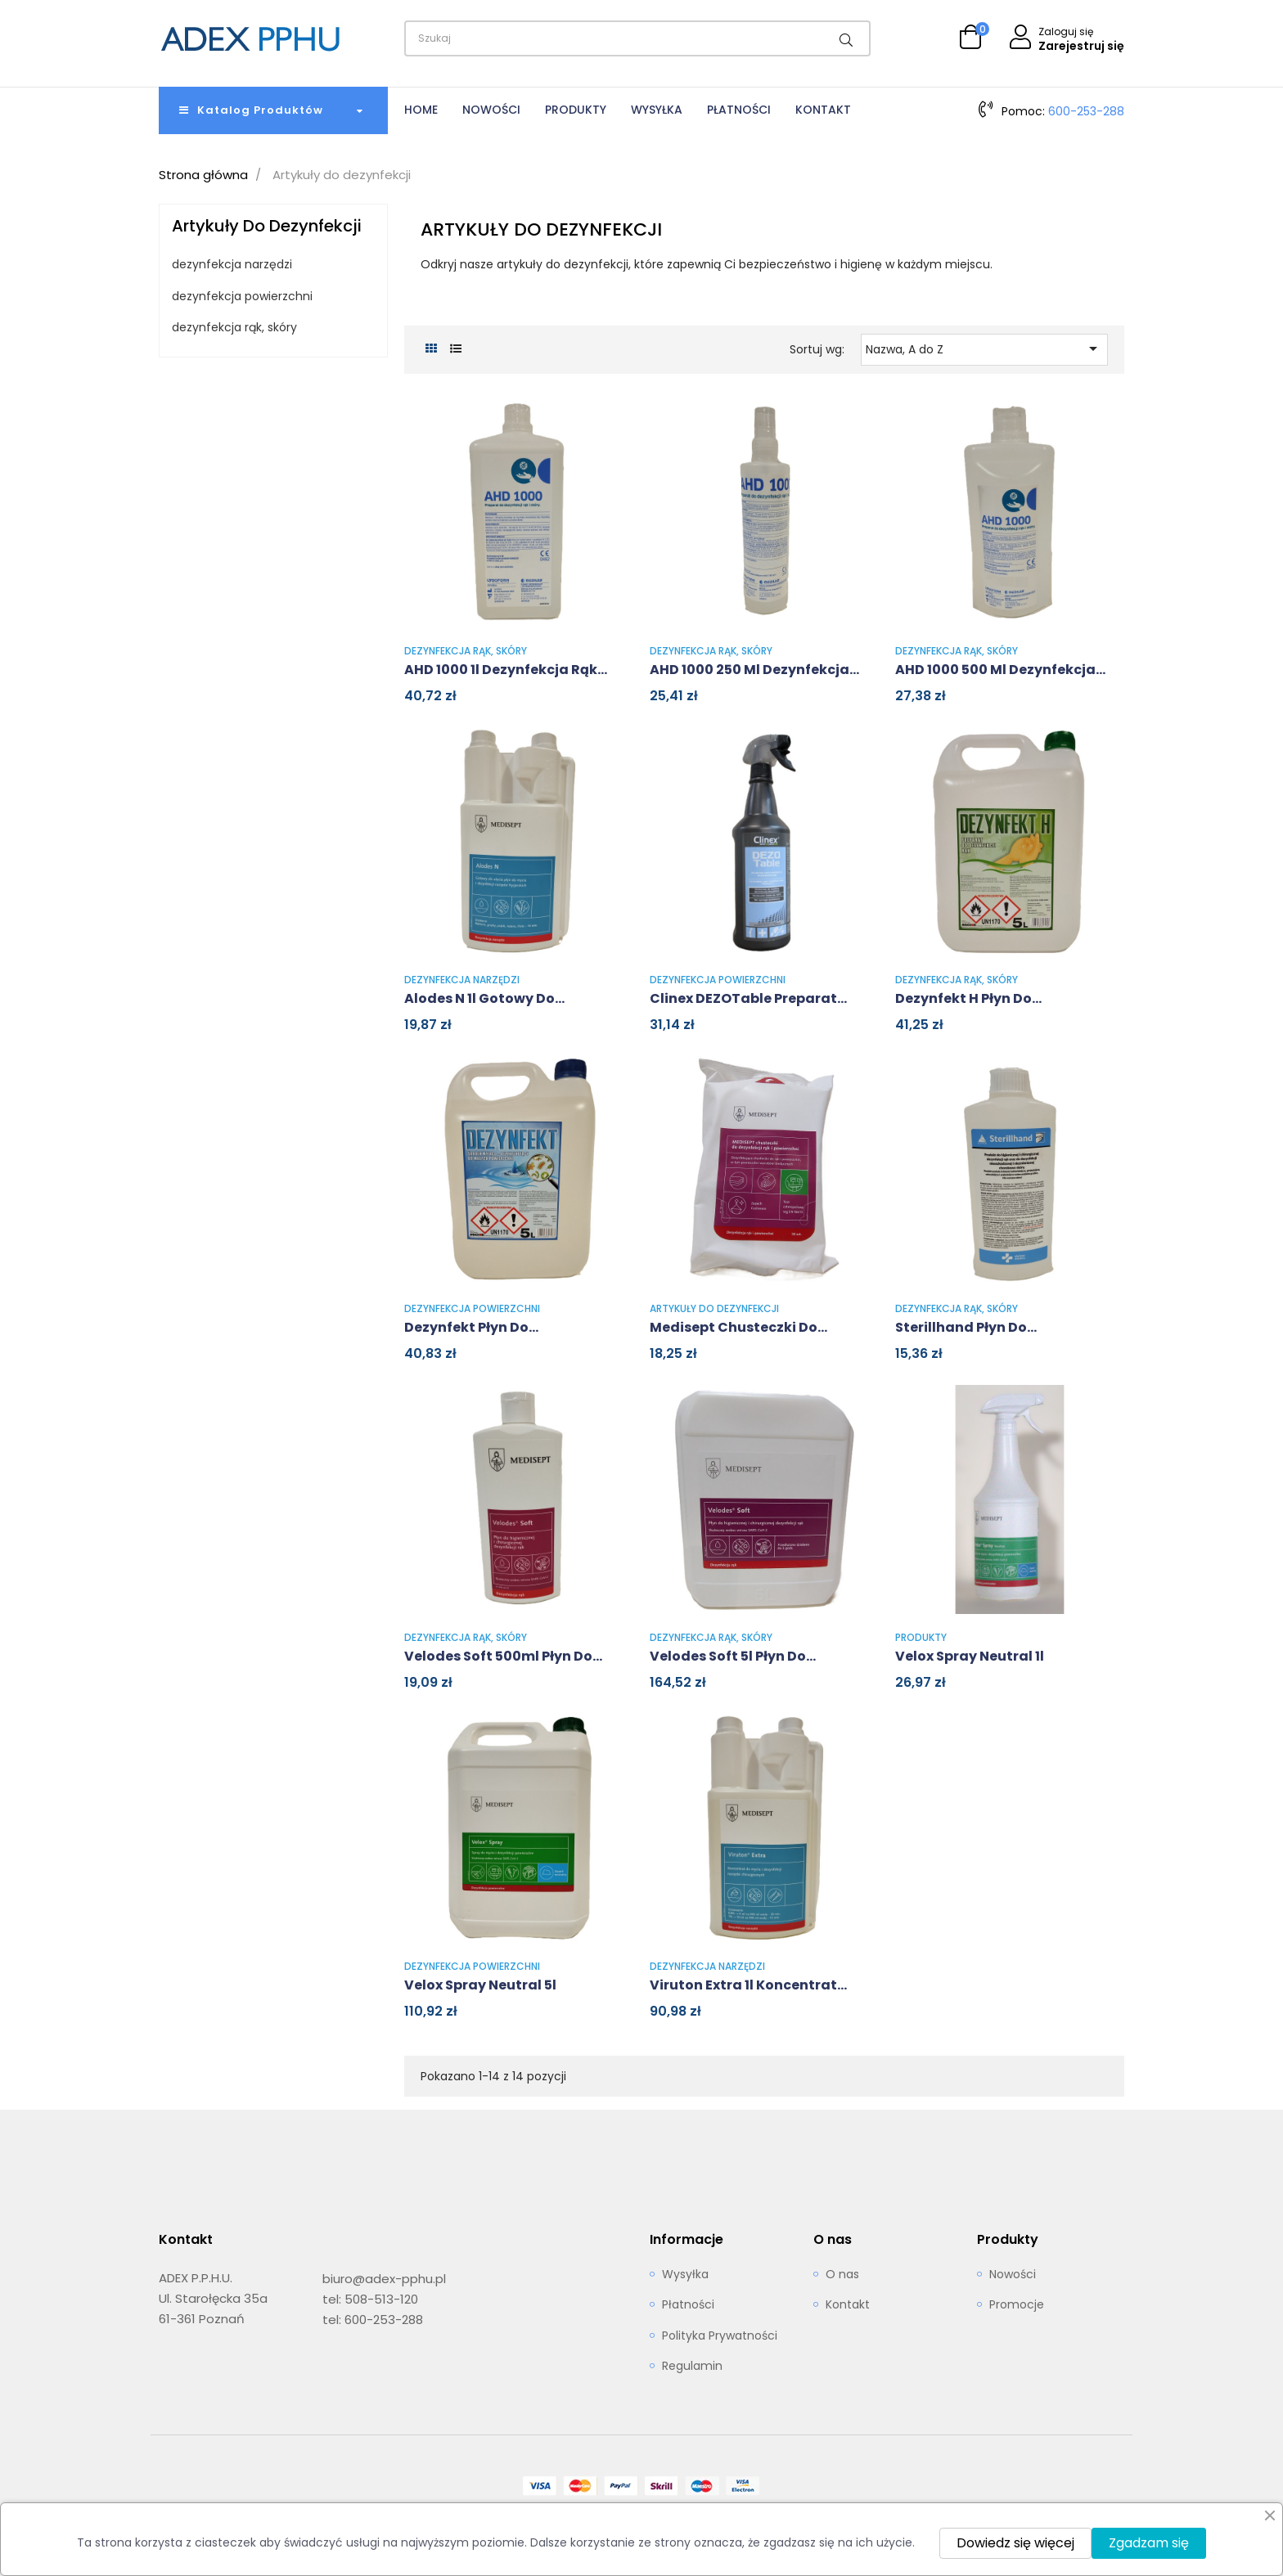 This screenshot has width=1283, height=2576. Describe the element at coordinates (842, 2275) in the screenshot. I see `O nas` at that location.